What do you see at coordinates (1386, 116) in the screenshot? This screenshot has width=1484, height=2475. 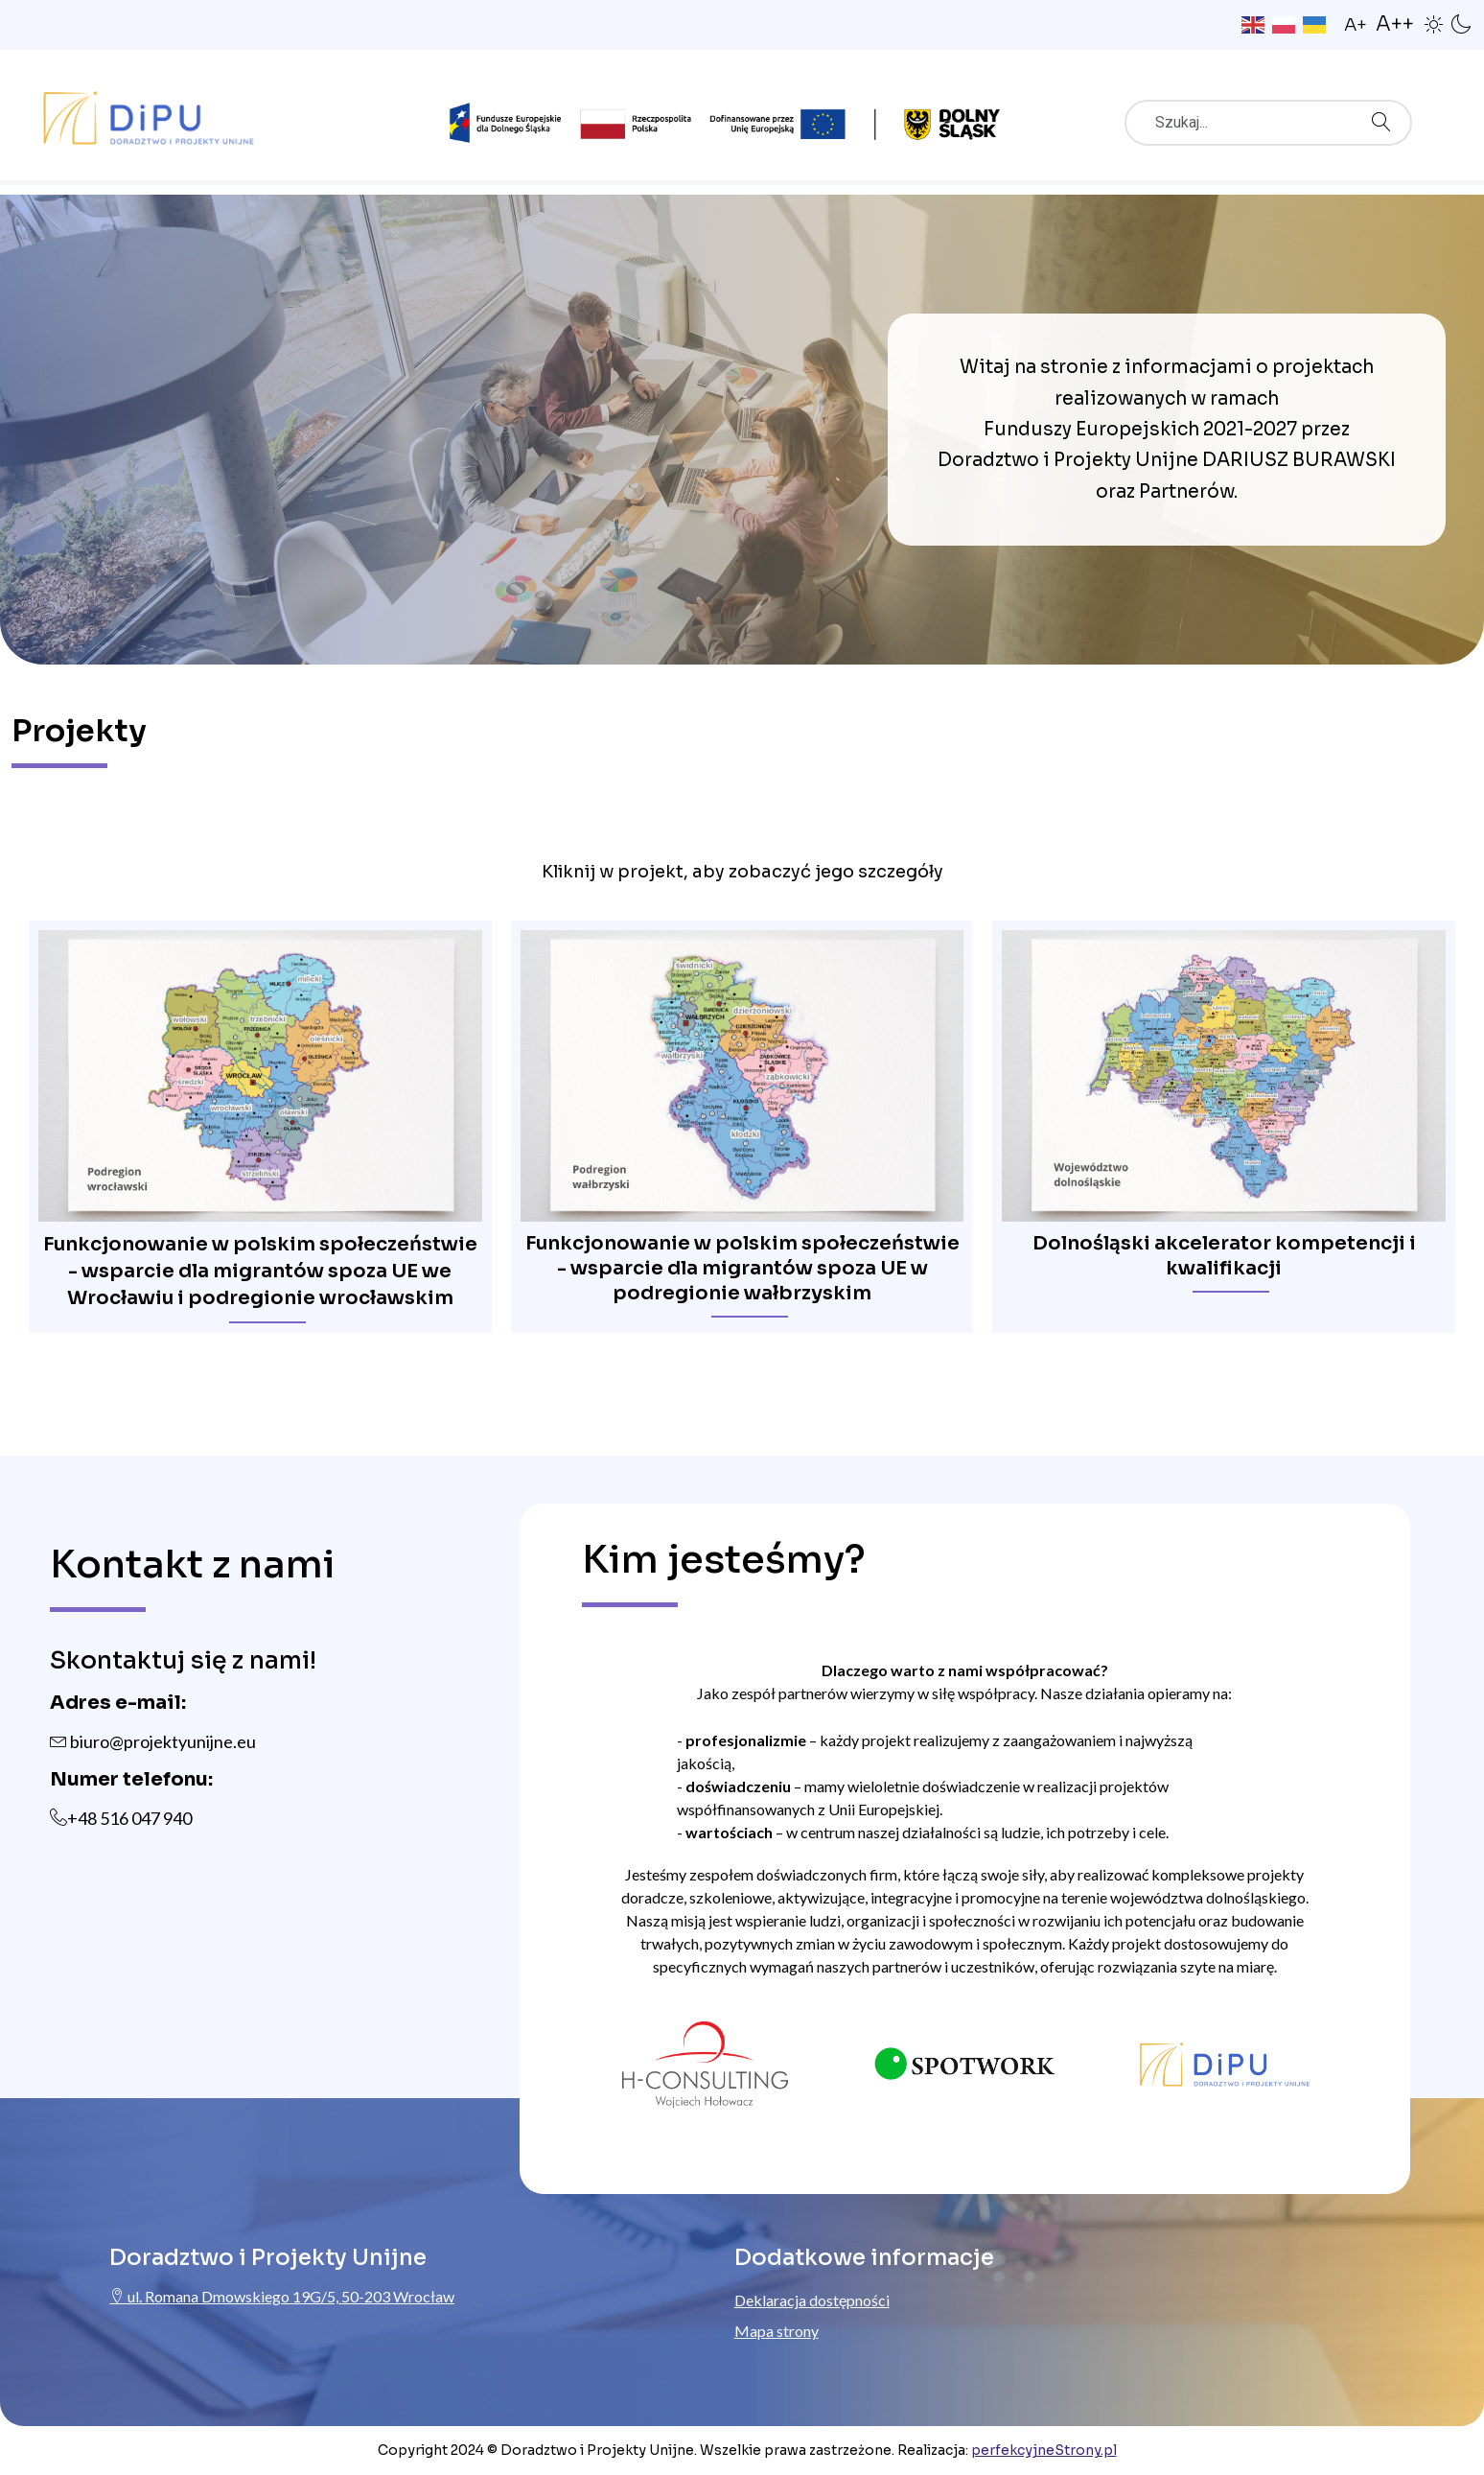 I see `Szukaj` at bounding box center [1386, 116].